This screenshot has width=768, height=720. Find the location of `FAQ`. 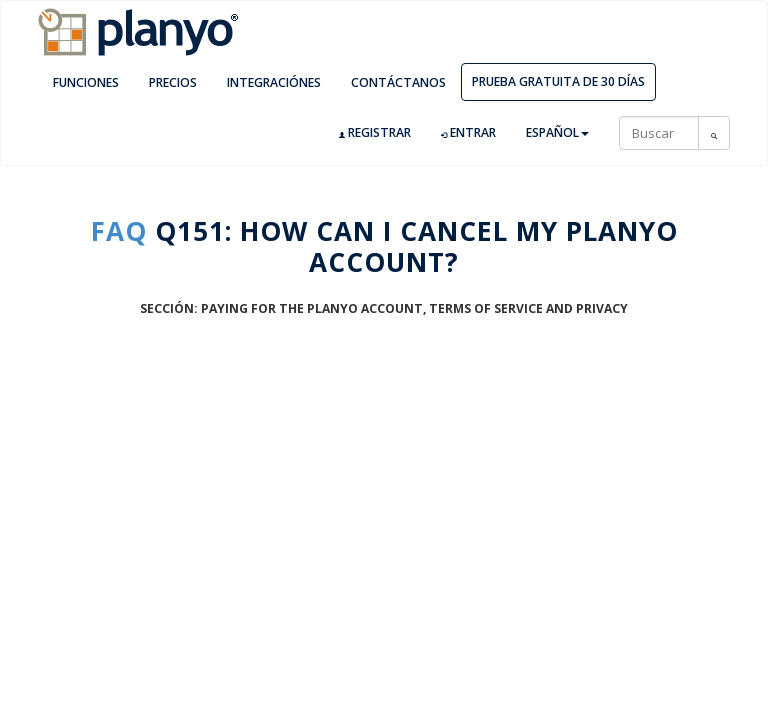

FAQ is located at coordinates (119, 231).